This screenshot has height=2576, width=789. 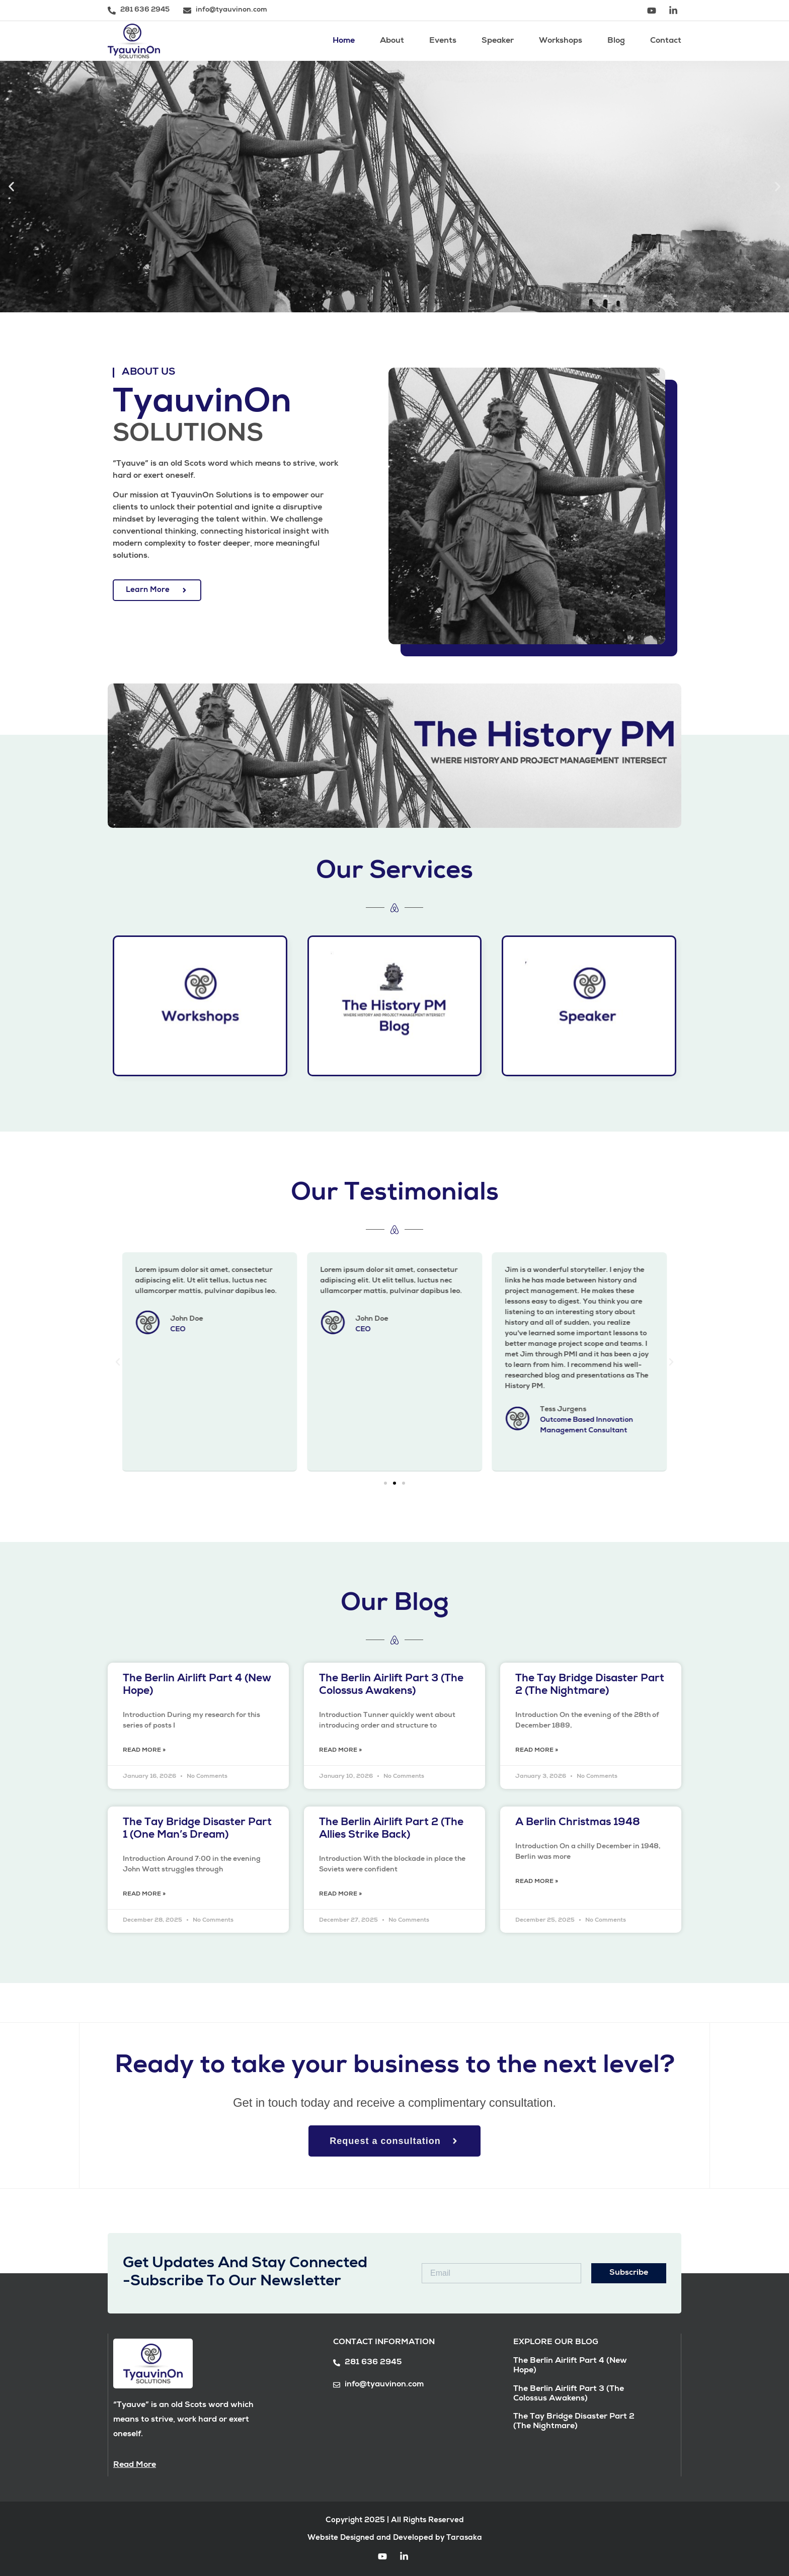 I want to click on Blog, so click(x=616, y=41).